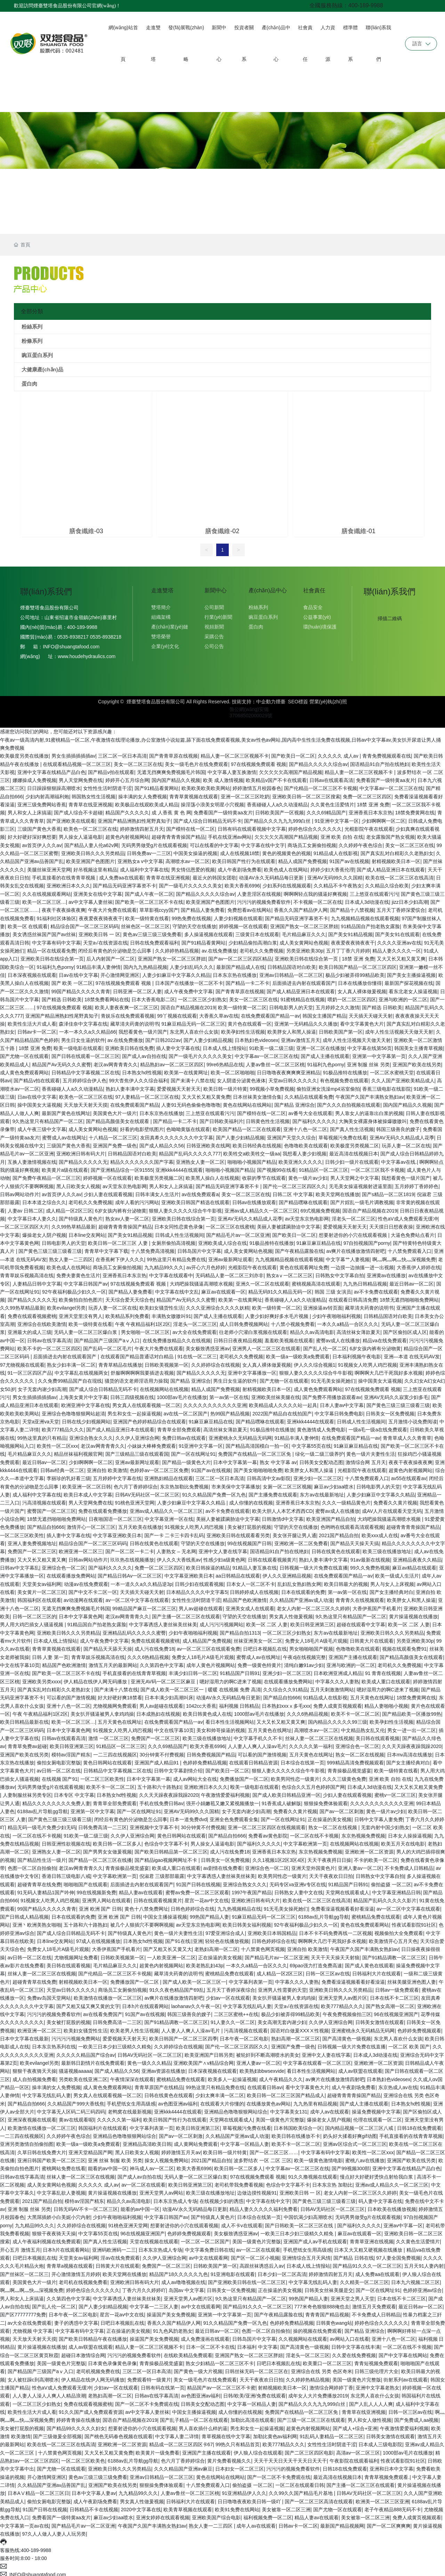  What do you see at coordinates (370, 923) in the screenshot?
I see `91精品国自产拍老熟女露脸` at bounding box center [370, 923].